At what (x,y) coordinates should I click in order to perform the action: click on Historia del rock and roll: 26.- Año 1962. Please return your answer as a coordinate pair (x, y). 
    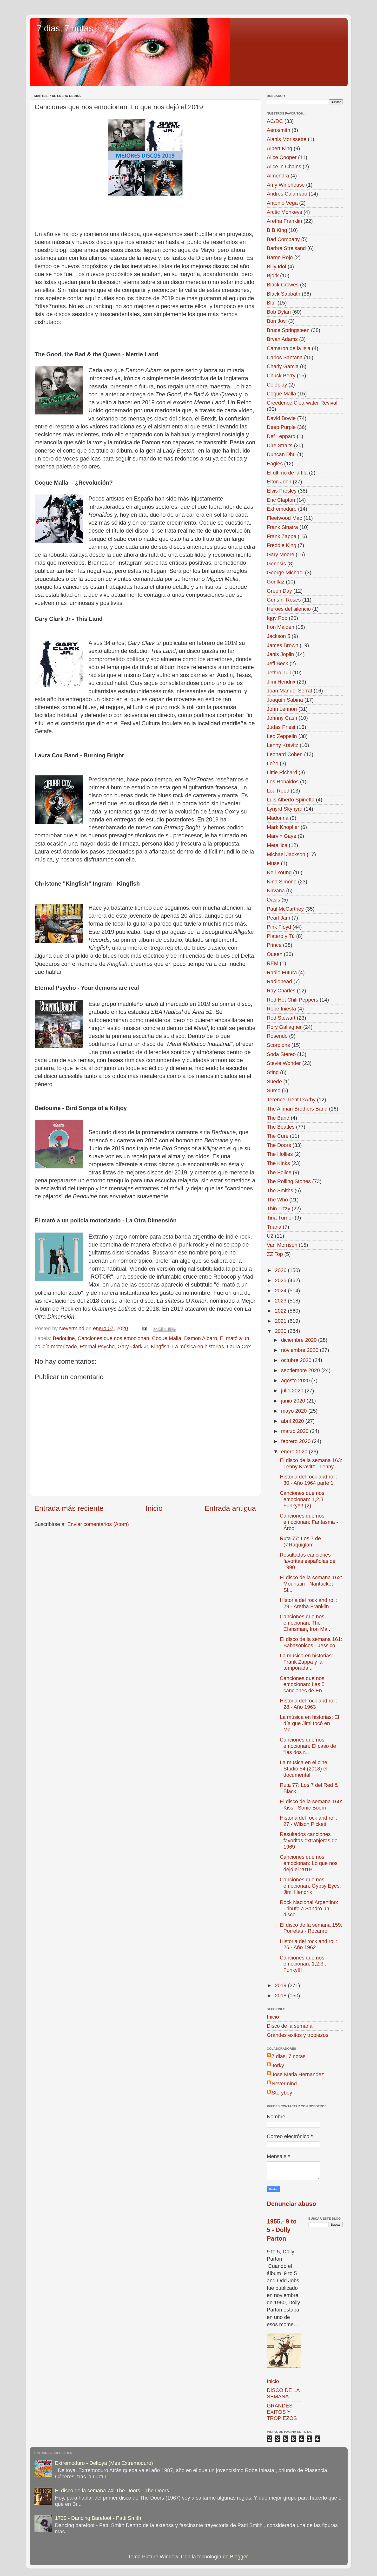
    Looking at the image, I should click on (308, 1944).